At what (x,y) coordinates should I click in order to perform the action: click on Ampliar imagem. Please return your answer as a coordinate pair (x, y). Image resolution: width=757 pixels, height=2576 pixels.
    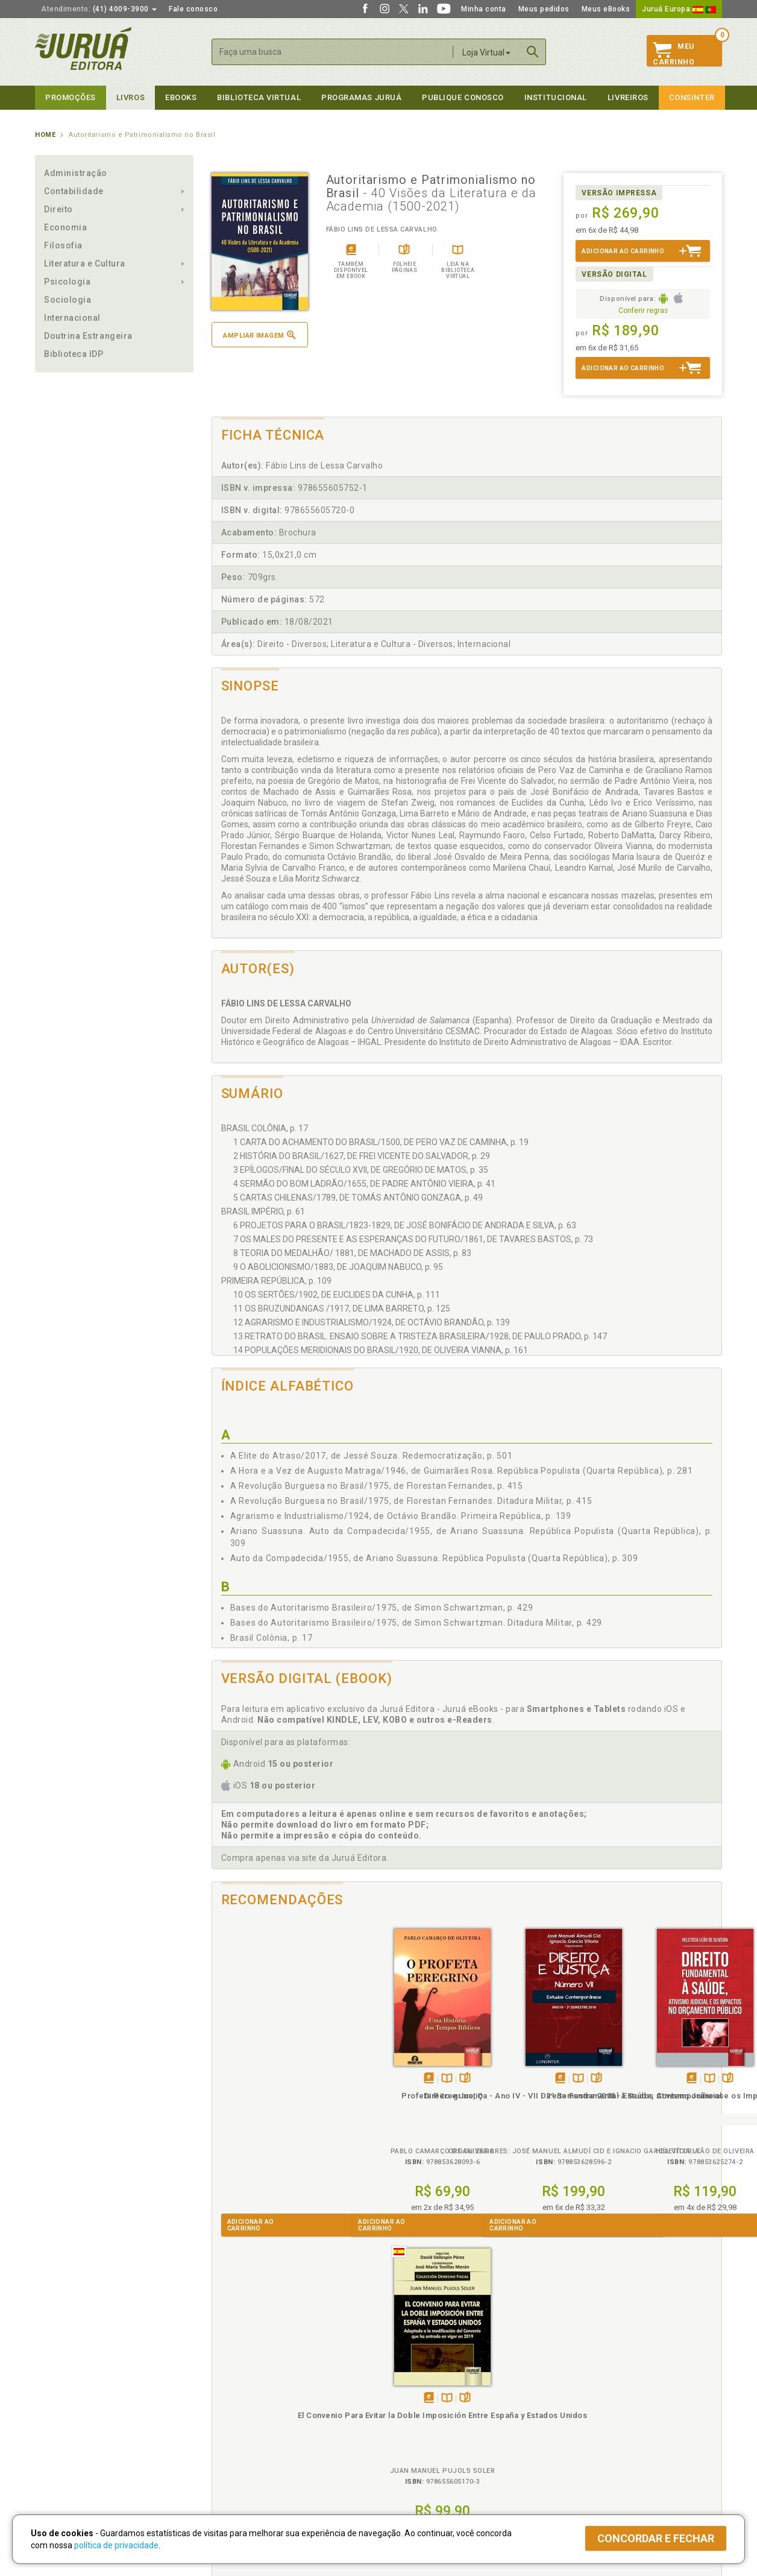
    Looking at the image, I should click on (259, 334).